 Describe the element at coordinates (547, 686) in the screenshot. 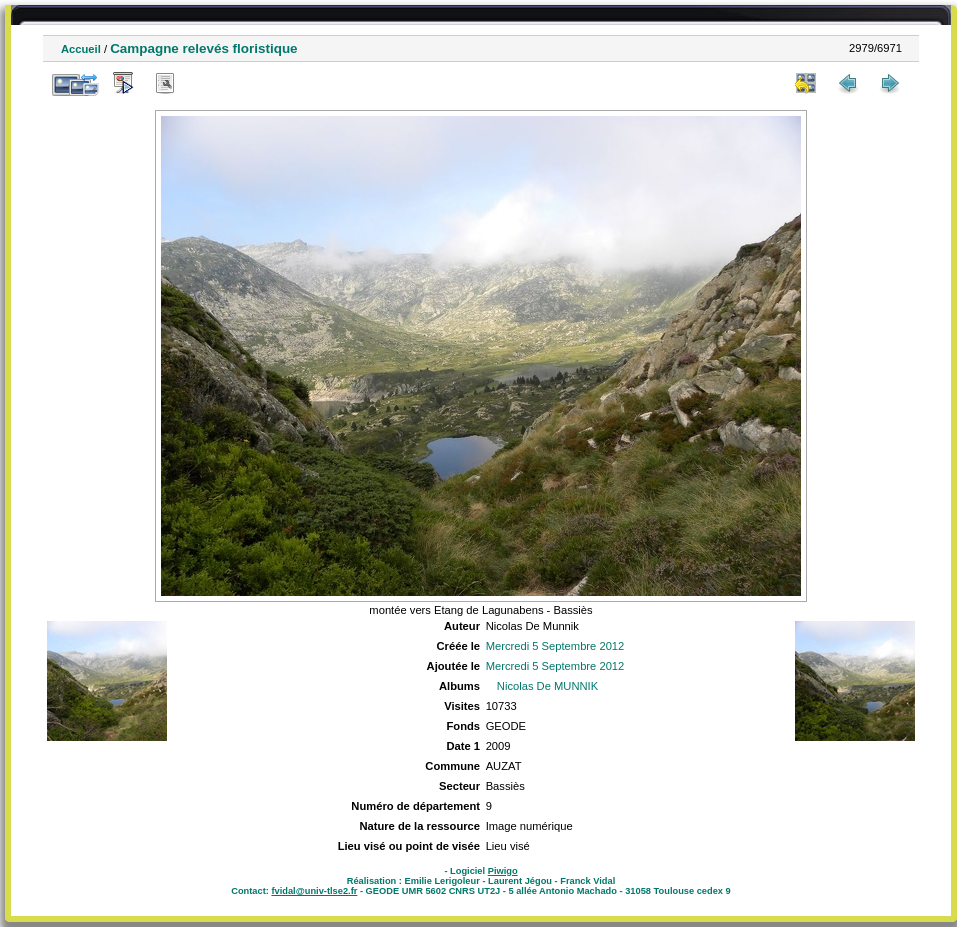

I see `Nicolas De MUNNIK` at that location.